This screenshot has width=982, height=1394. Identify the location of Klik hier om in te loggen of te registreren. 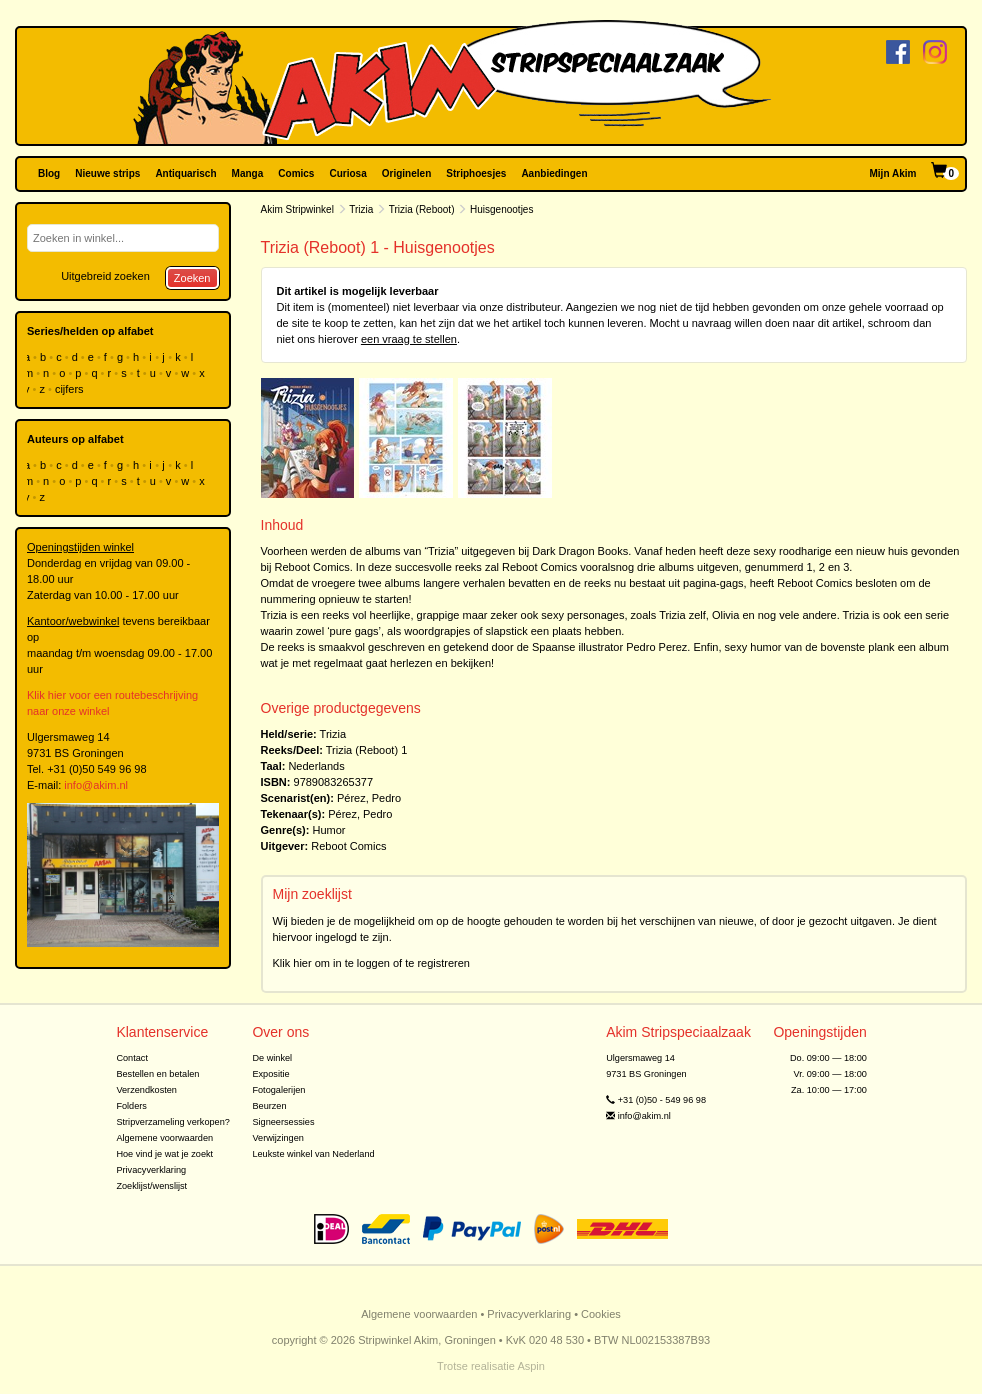
(372, 963).